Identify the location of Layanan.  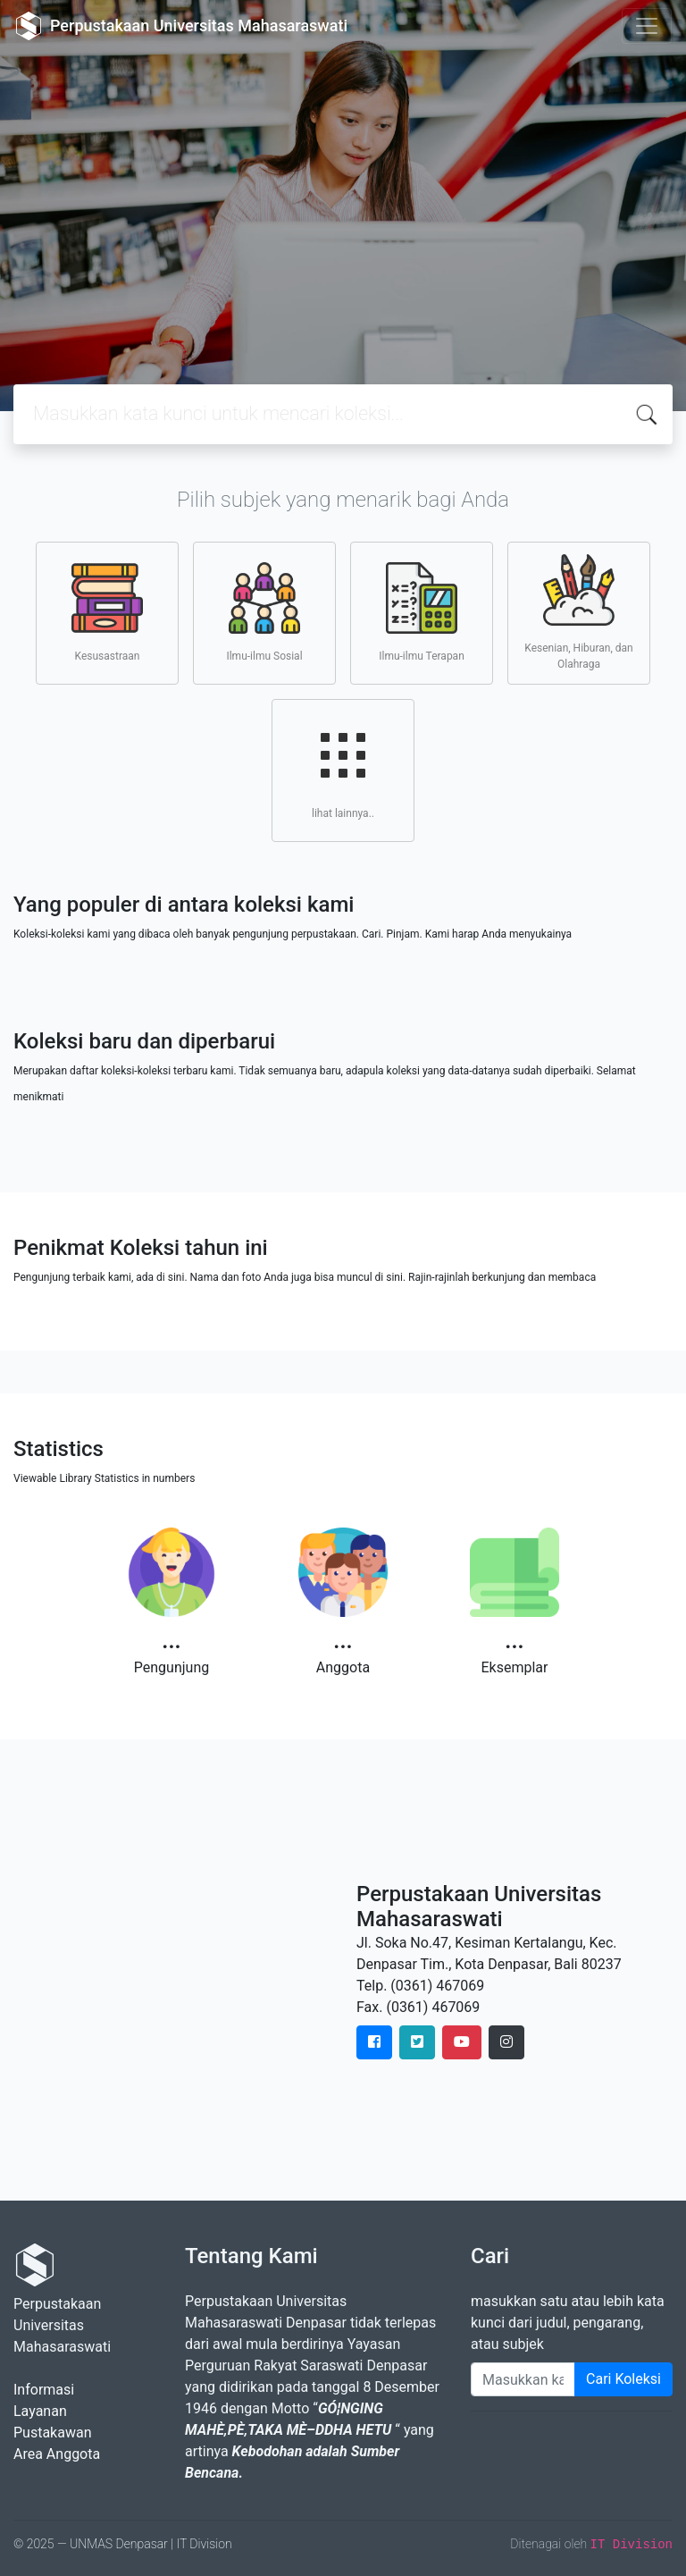
(40, 2411).